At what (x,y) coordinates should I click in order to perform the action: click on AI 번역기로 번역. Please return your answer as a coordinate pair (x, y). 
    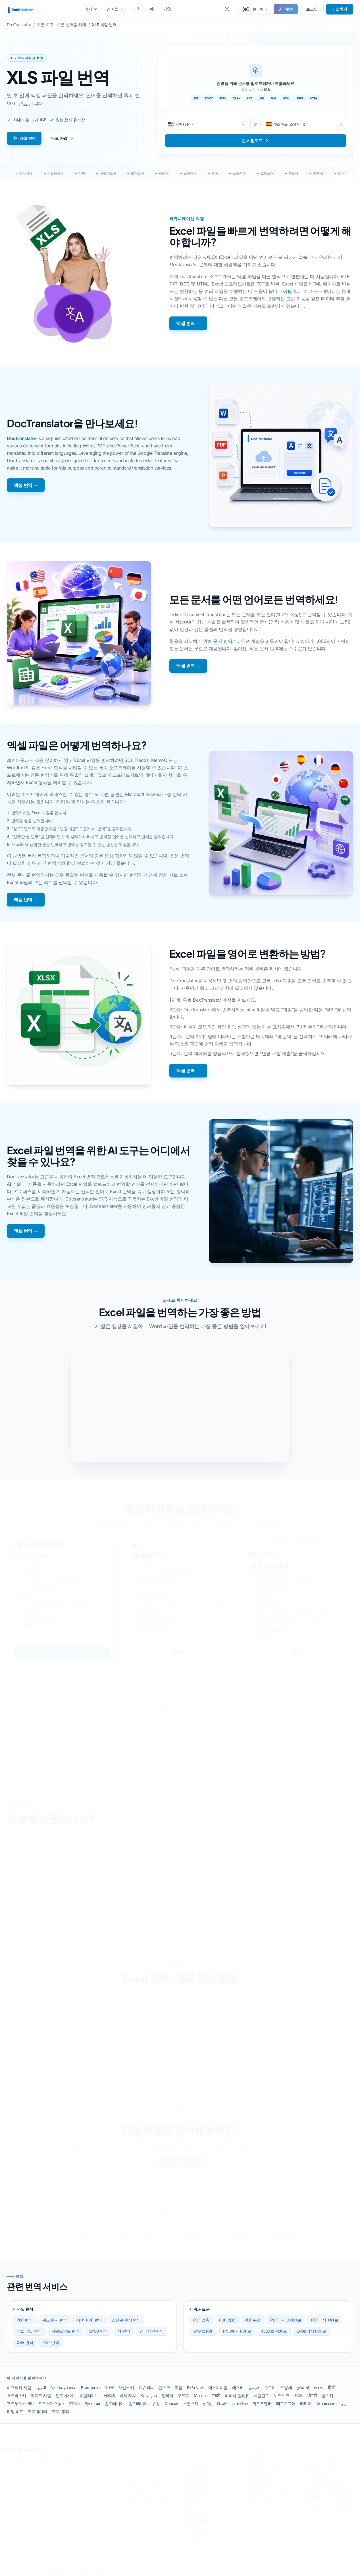
    Looking at the image, I should click on (258, 2481).